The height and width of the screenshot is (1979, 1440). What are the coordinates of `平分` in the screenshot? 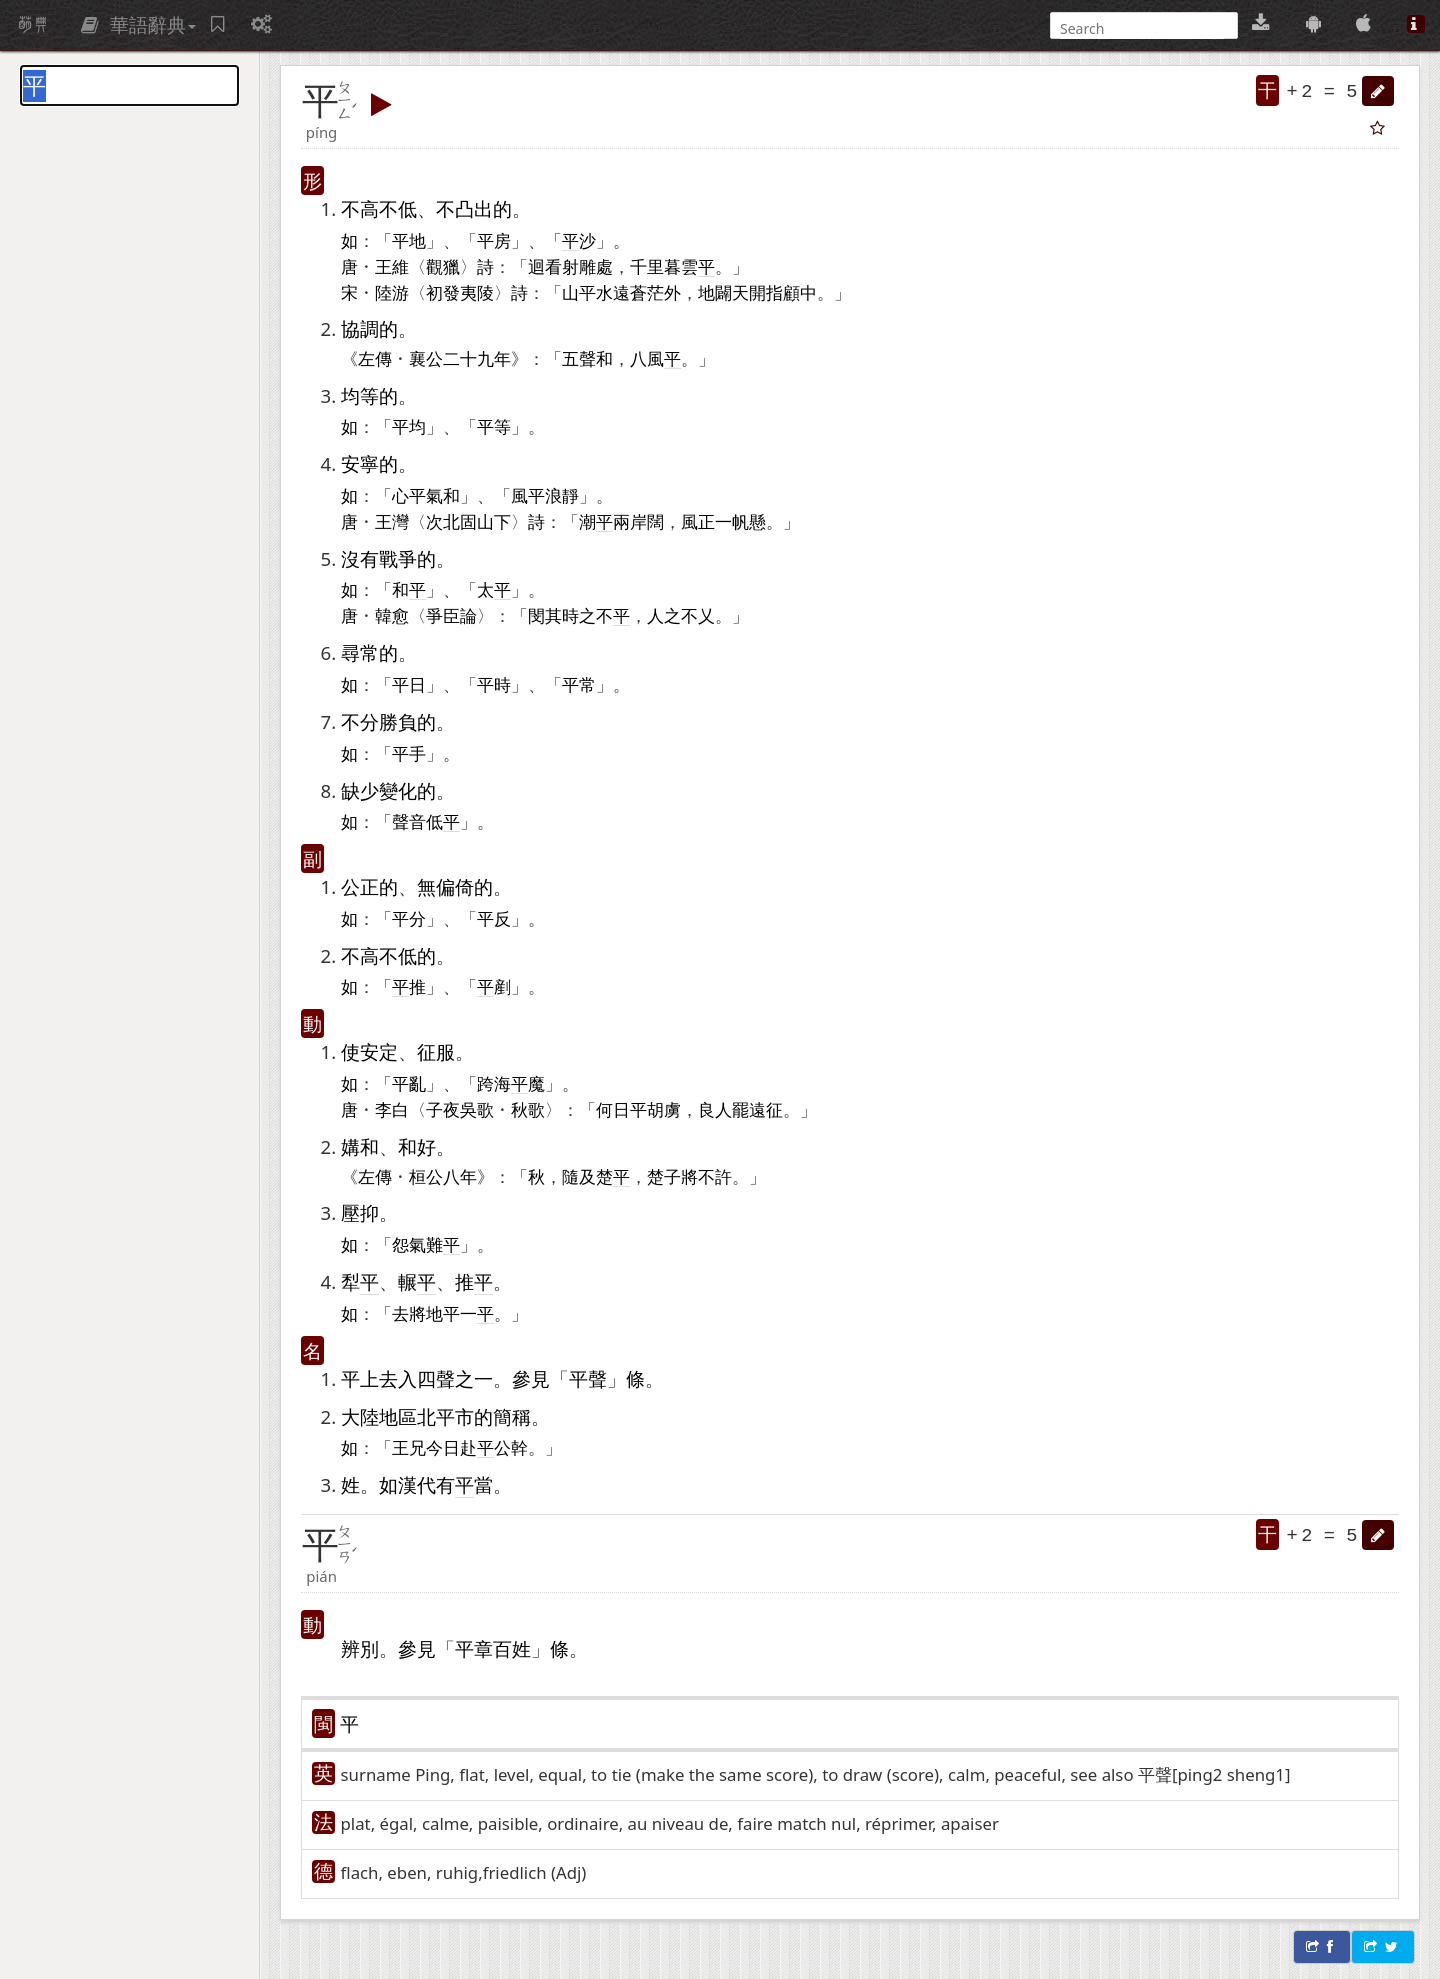 It's located at (409, 918).